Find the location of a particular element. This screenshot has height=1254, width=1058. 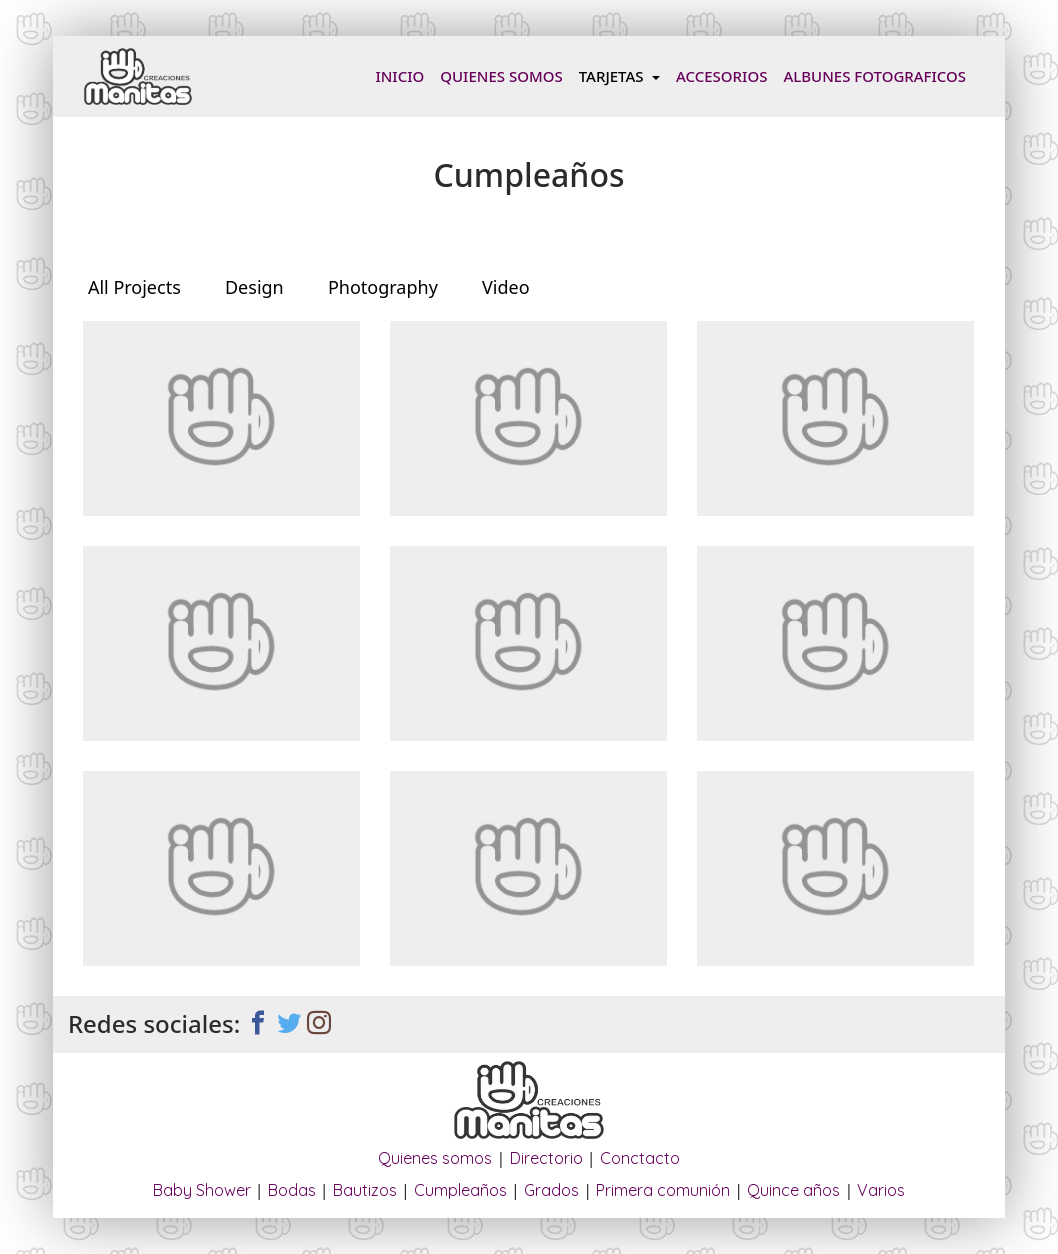

Albunes fotograficos is located at coordinates (874, 76).